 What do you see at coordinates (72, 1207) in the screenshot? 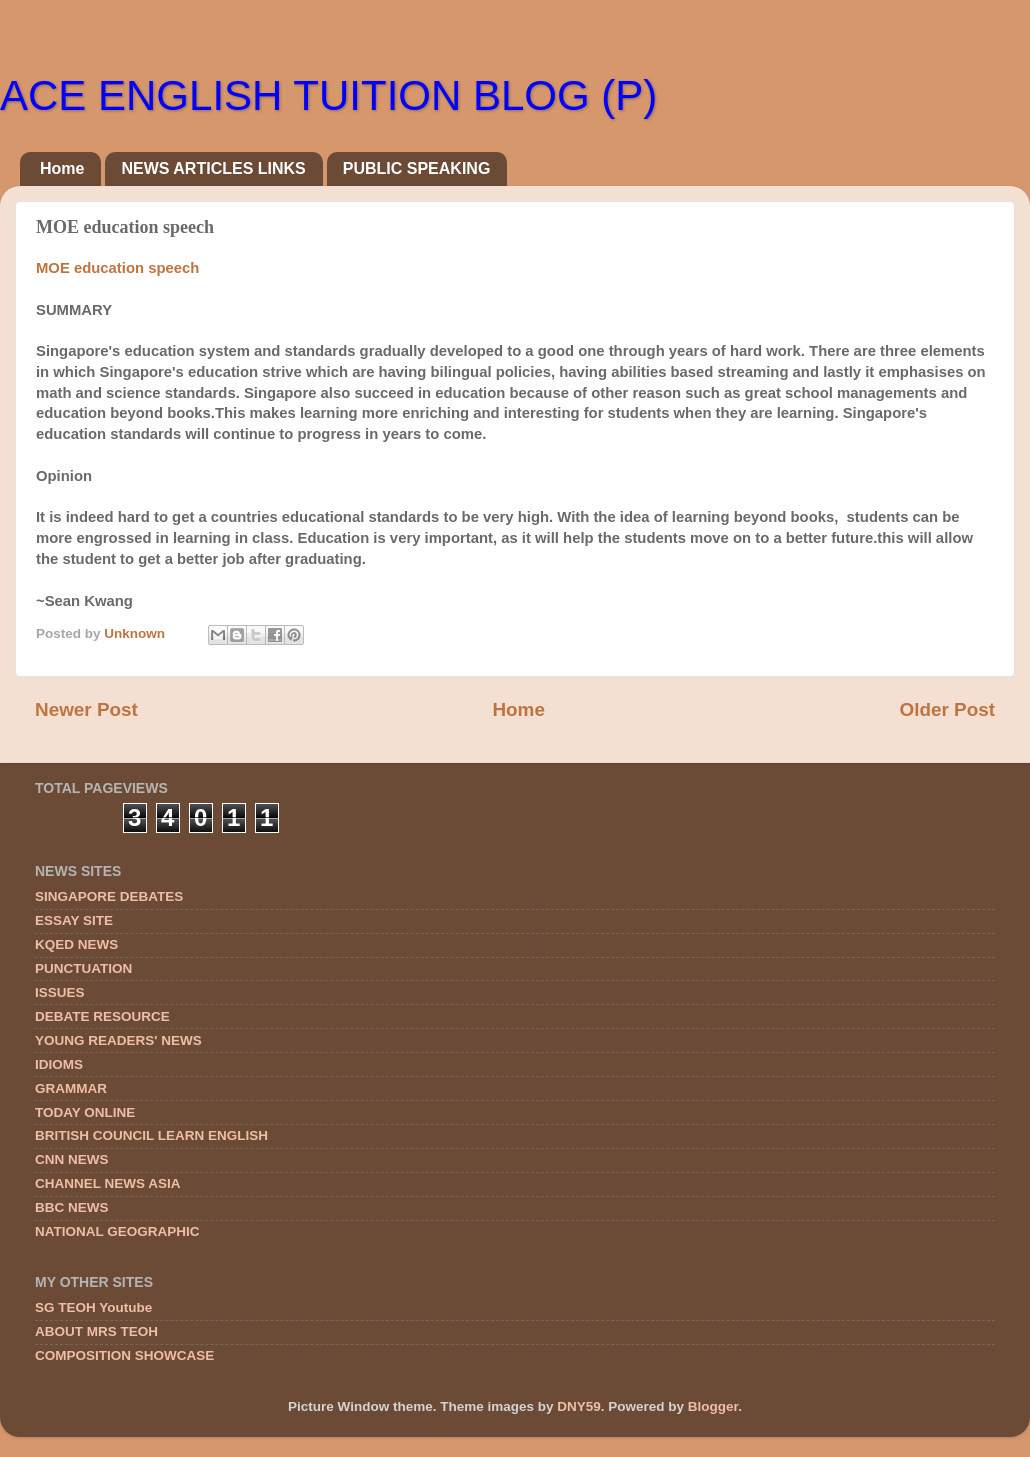
I see `BBC NEWS` at bounding box center [72, 1207].